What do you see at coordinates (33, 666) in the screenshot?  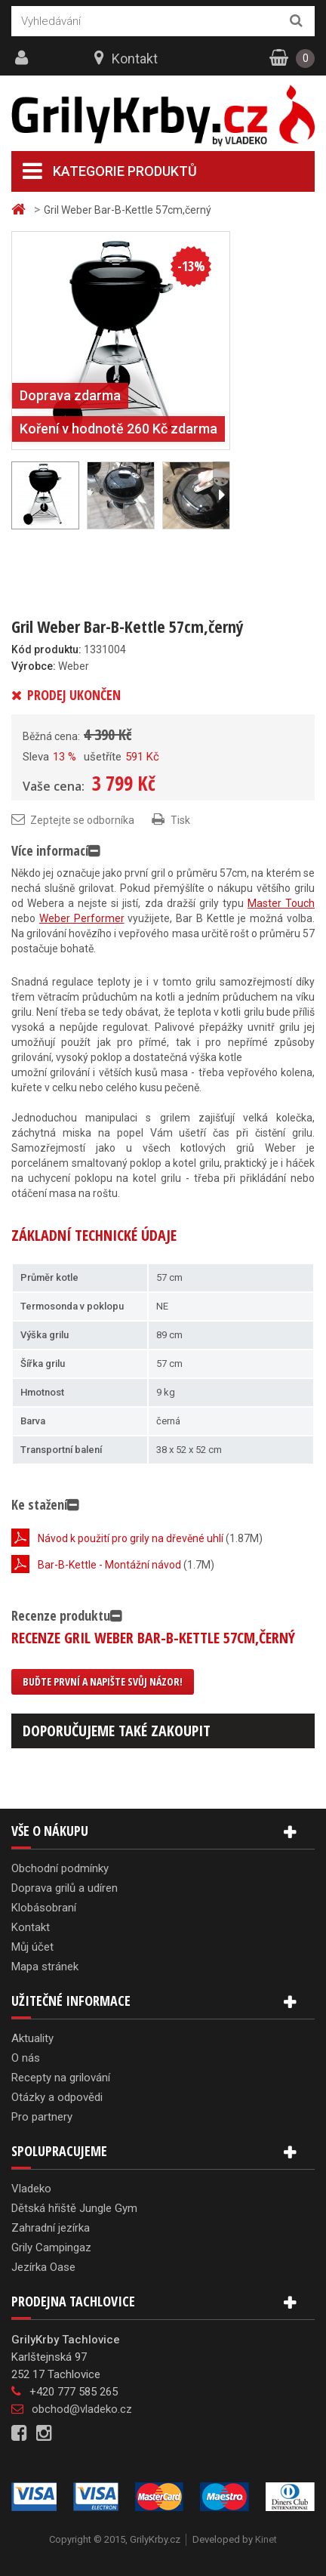 I see `Výrobce:` at bounding box center [33, 666].